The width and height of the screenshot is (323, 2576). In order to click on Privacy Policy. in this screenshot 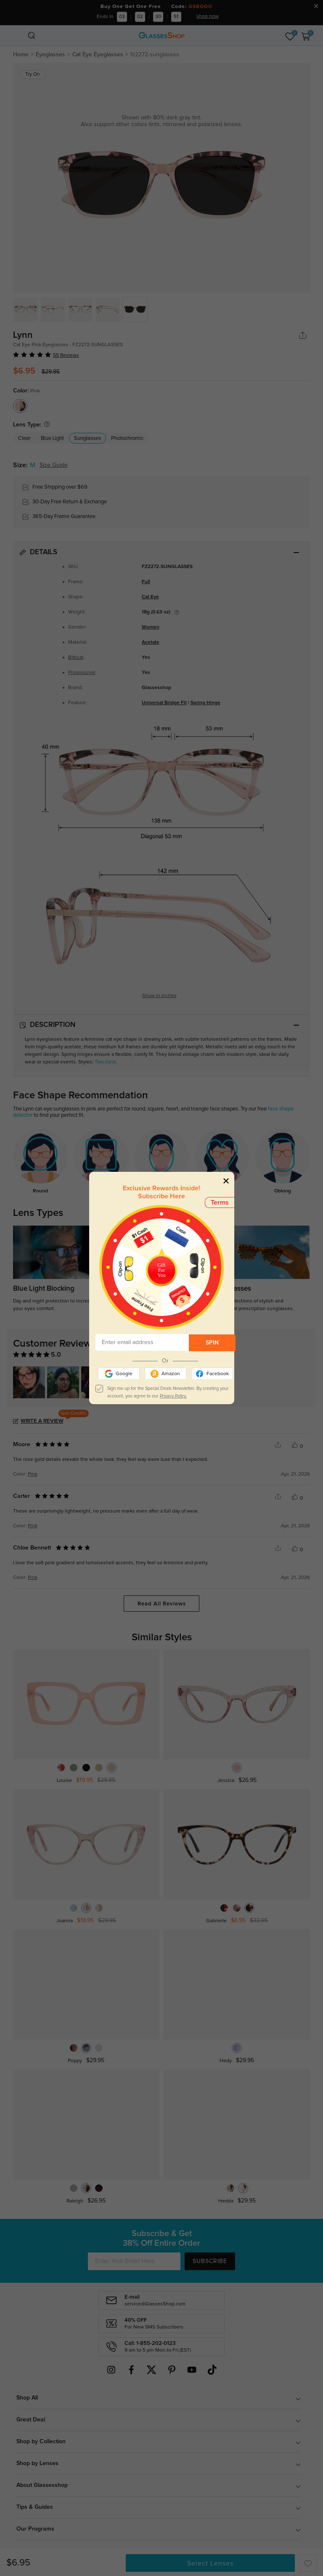, I will do `click(173, 1396)`.